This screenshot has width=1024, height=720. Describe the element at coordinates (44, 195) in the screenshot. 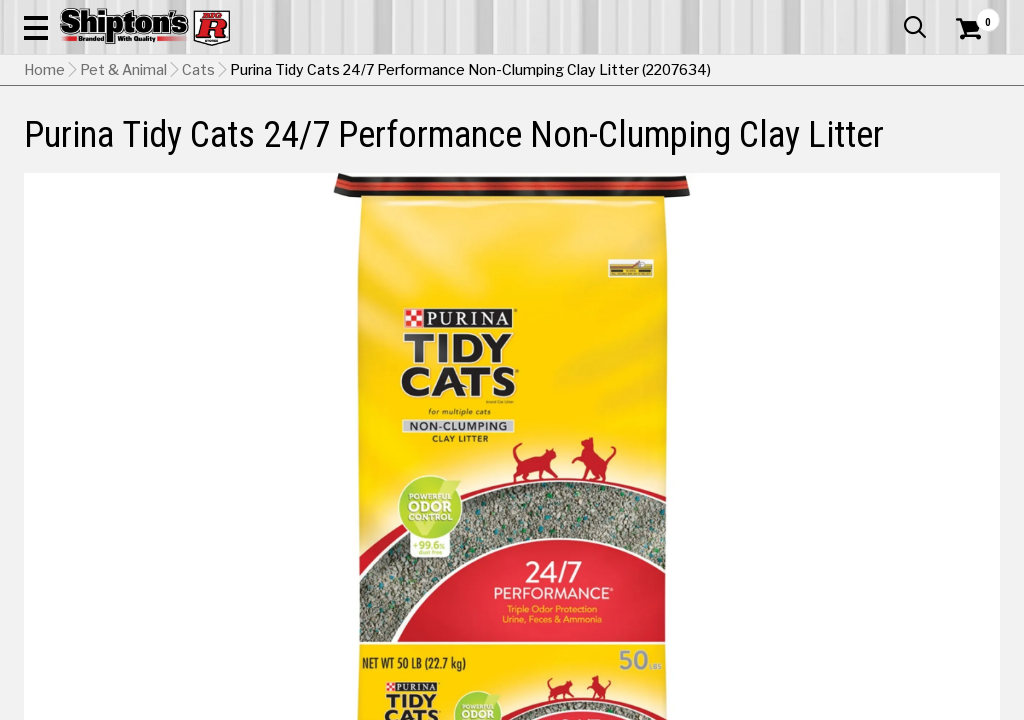

I see `Home` at that location.